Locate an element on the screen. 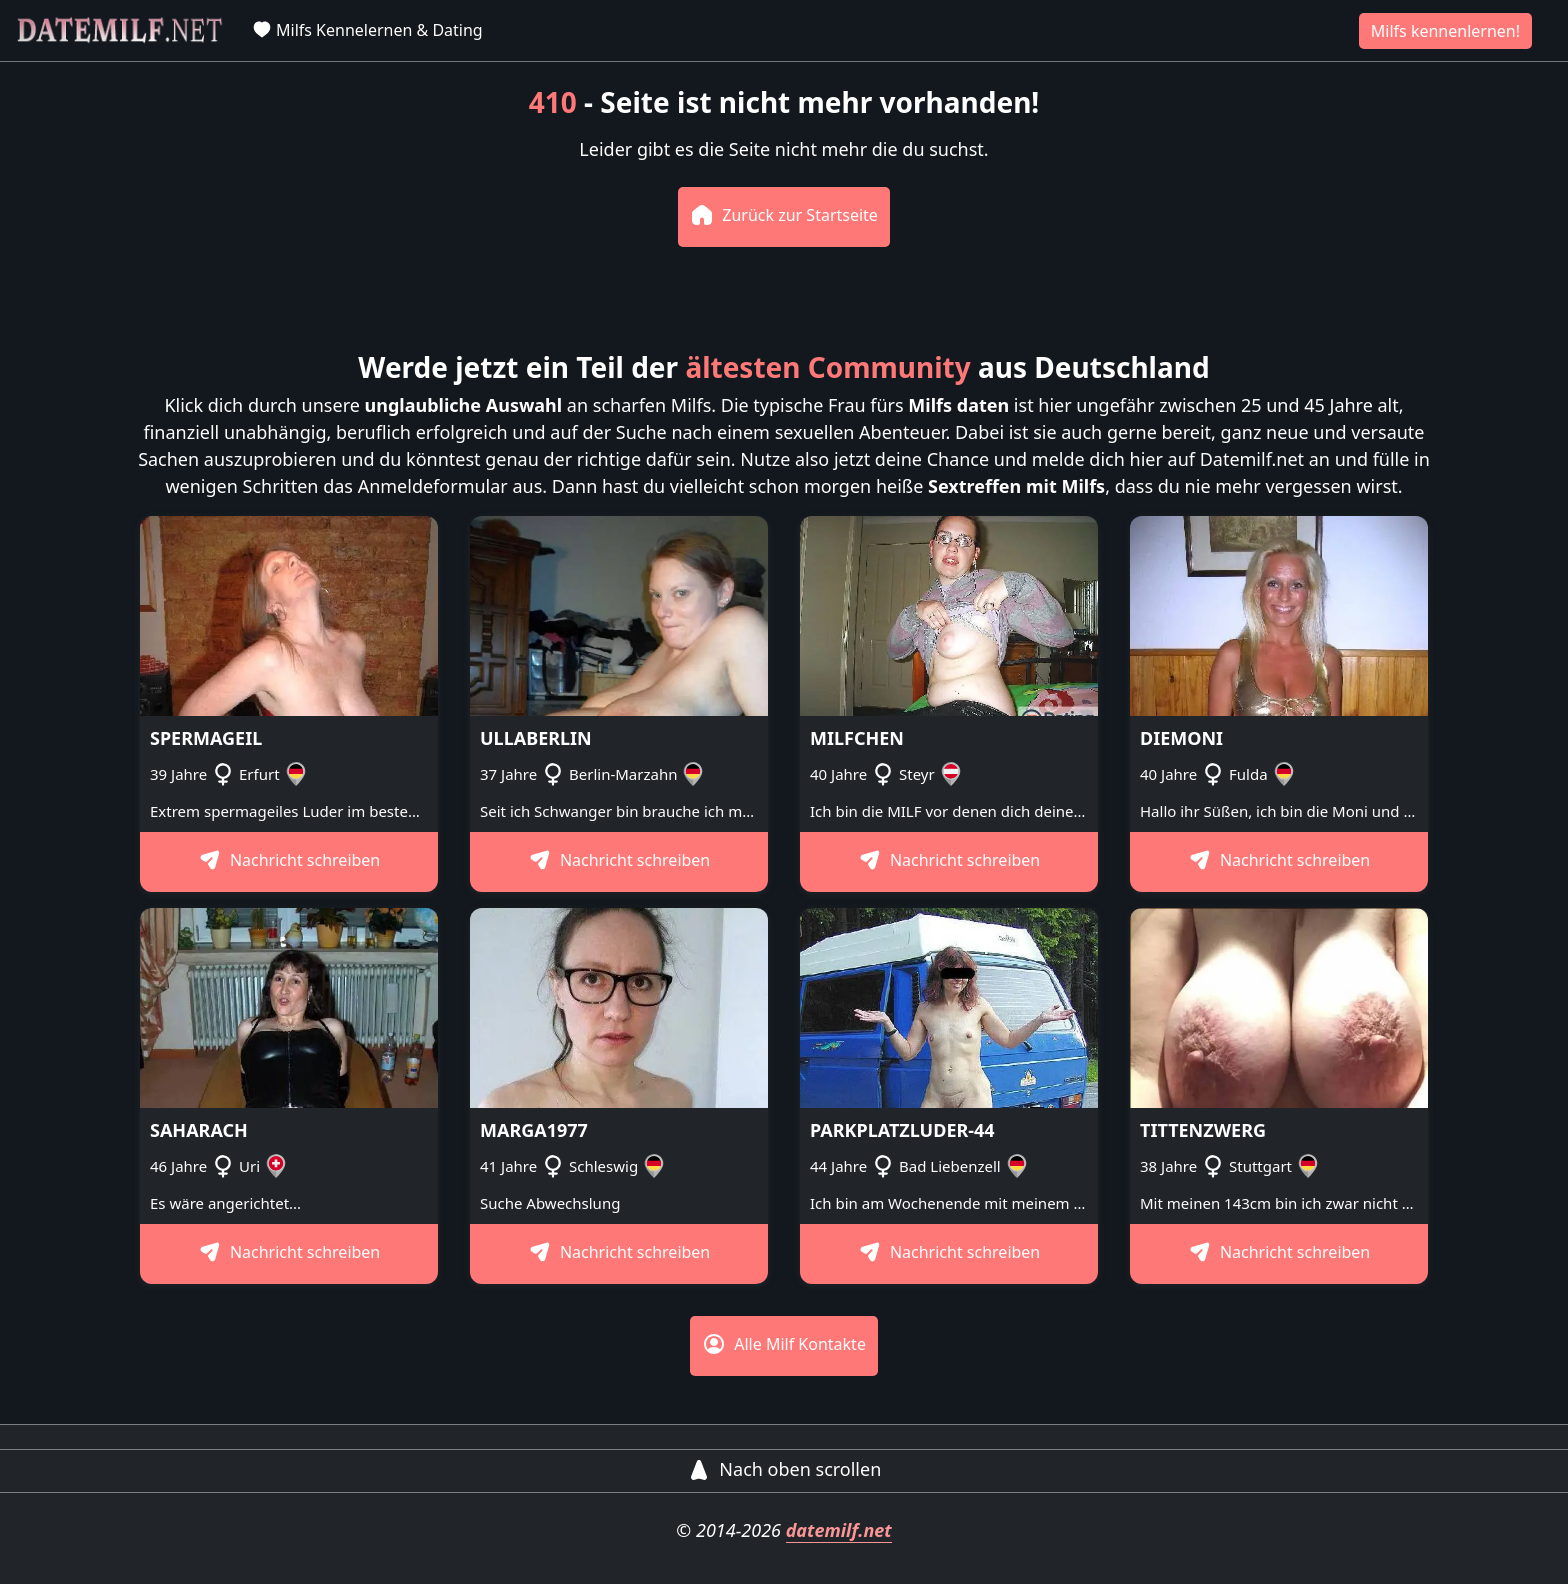 This screenshot has height=1584, width=1568. Nachricht schreiben is located at coordinates (289, 860).